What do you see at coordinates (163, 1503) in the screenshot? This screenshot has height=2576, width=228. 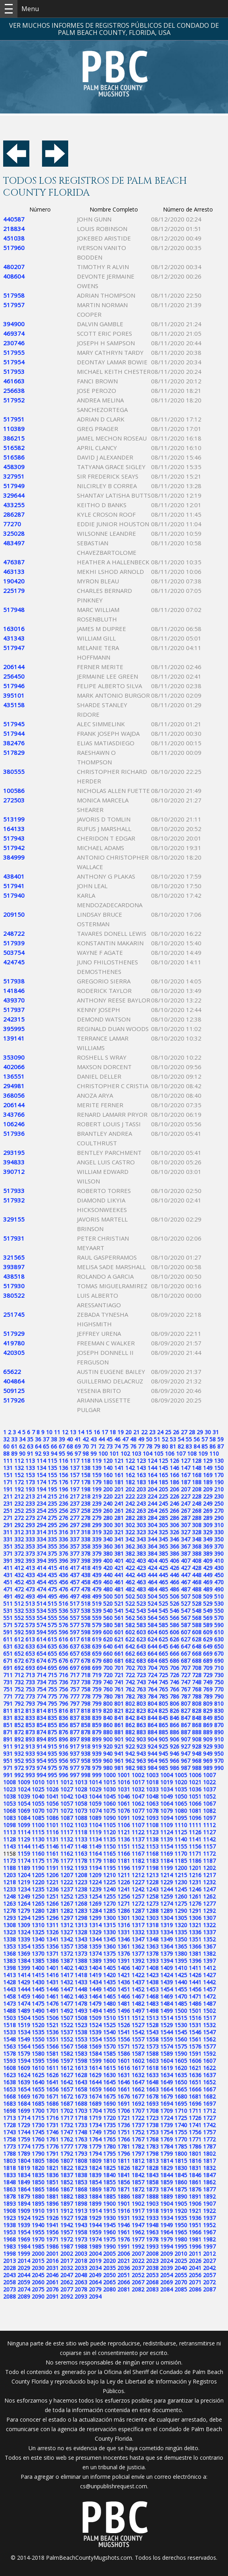 I see `245` at bounding box center [163, 1503].